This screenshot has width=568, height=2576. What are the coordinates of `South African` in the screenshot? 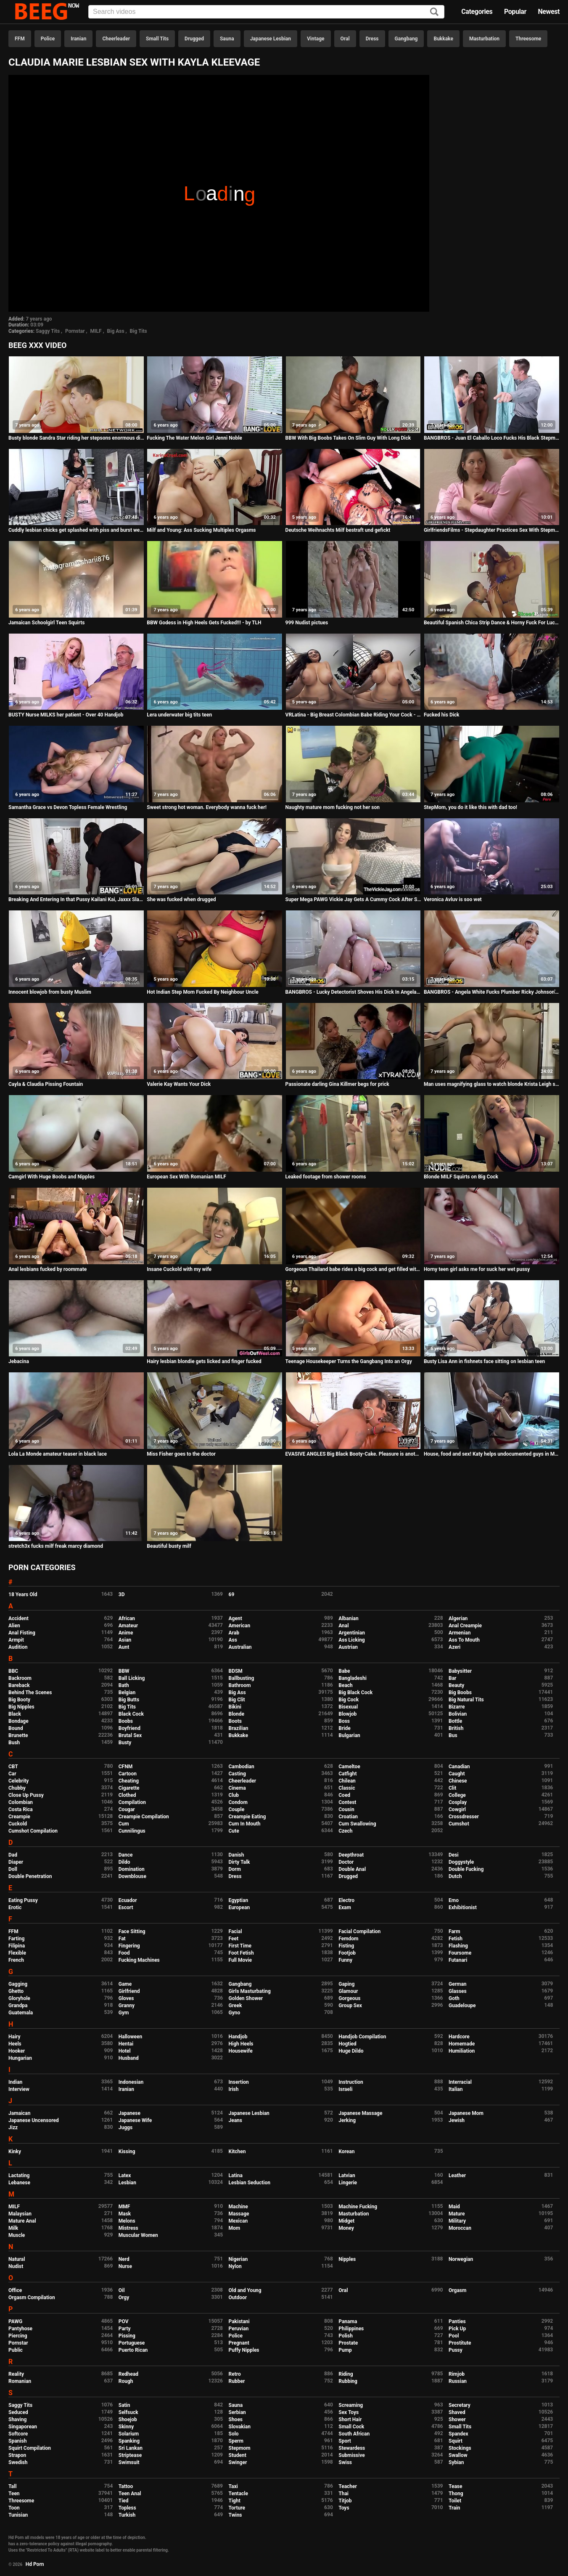 It's located at (354, 2434).